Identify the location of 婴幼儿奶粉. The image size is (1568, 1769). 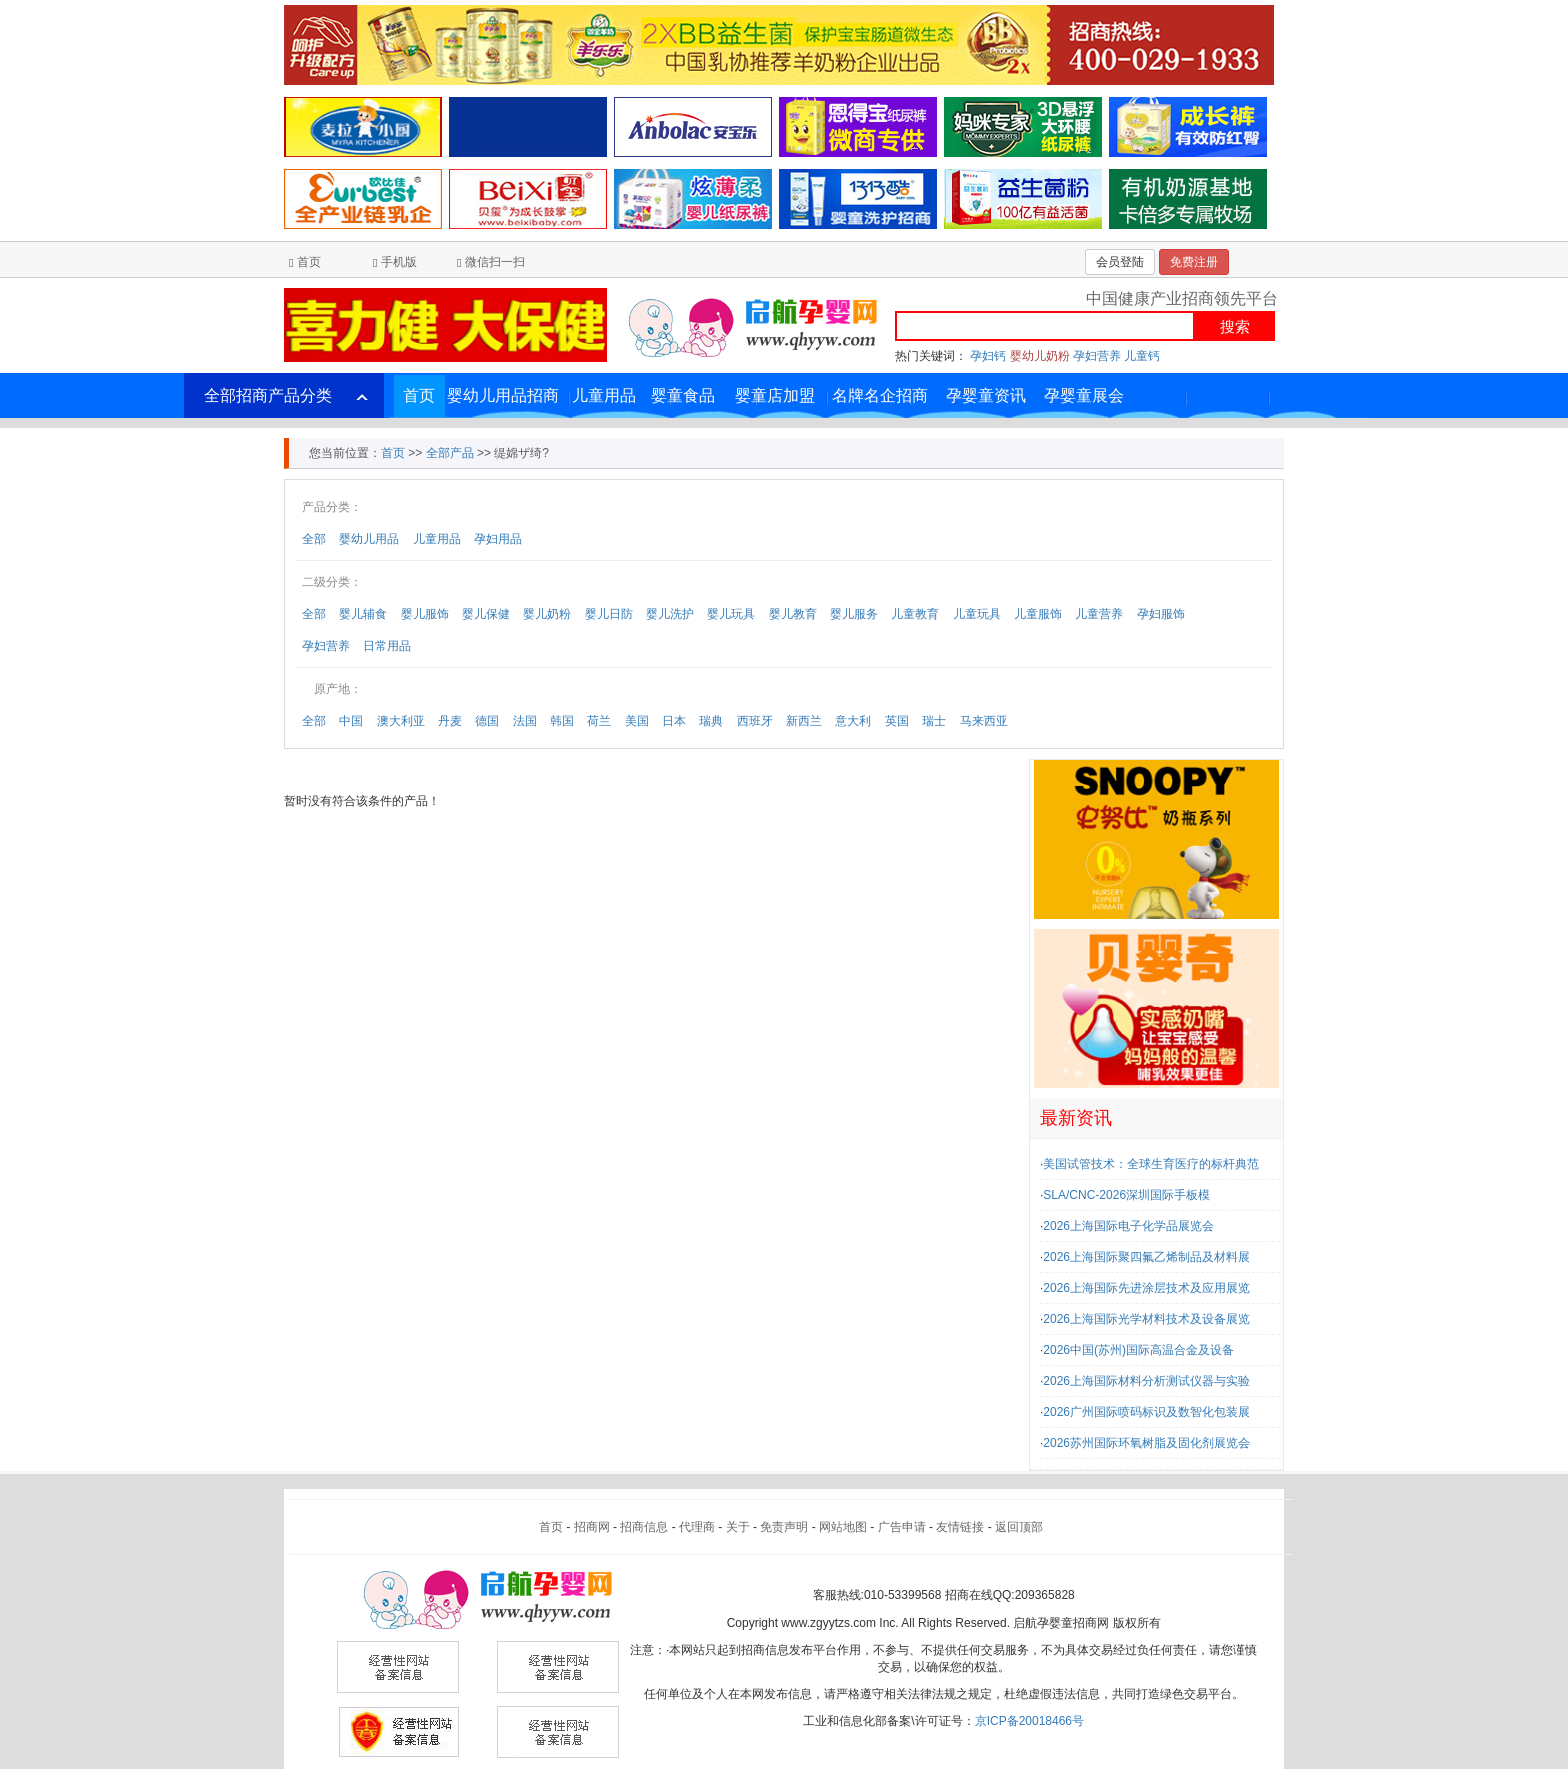
(1040, 356).